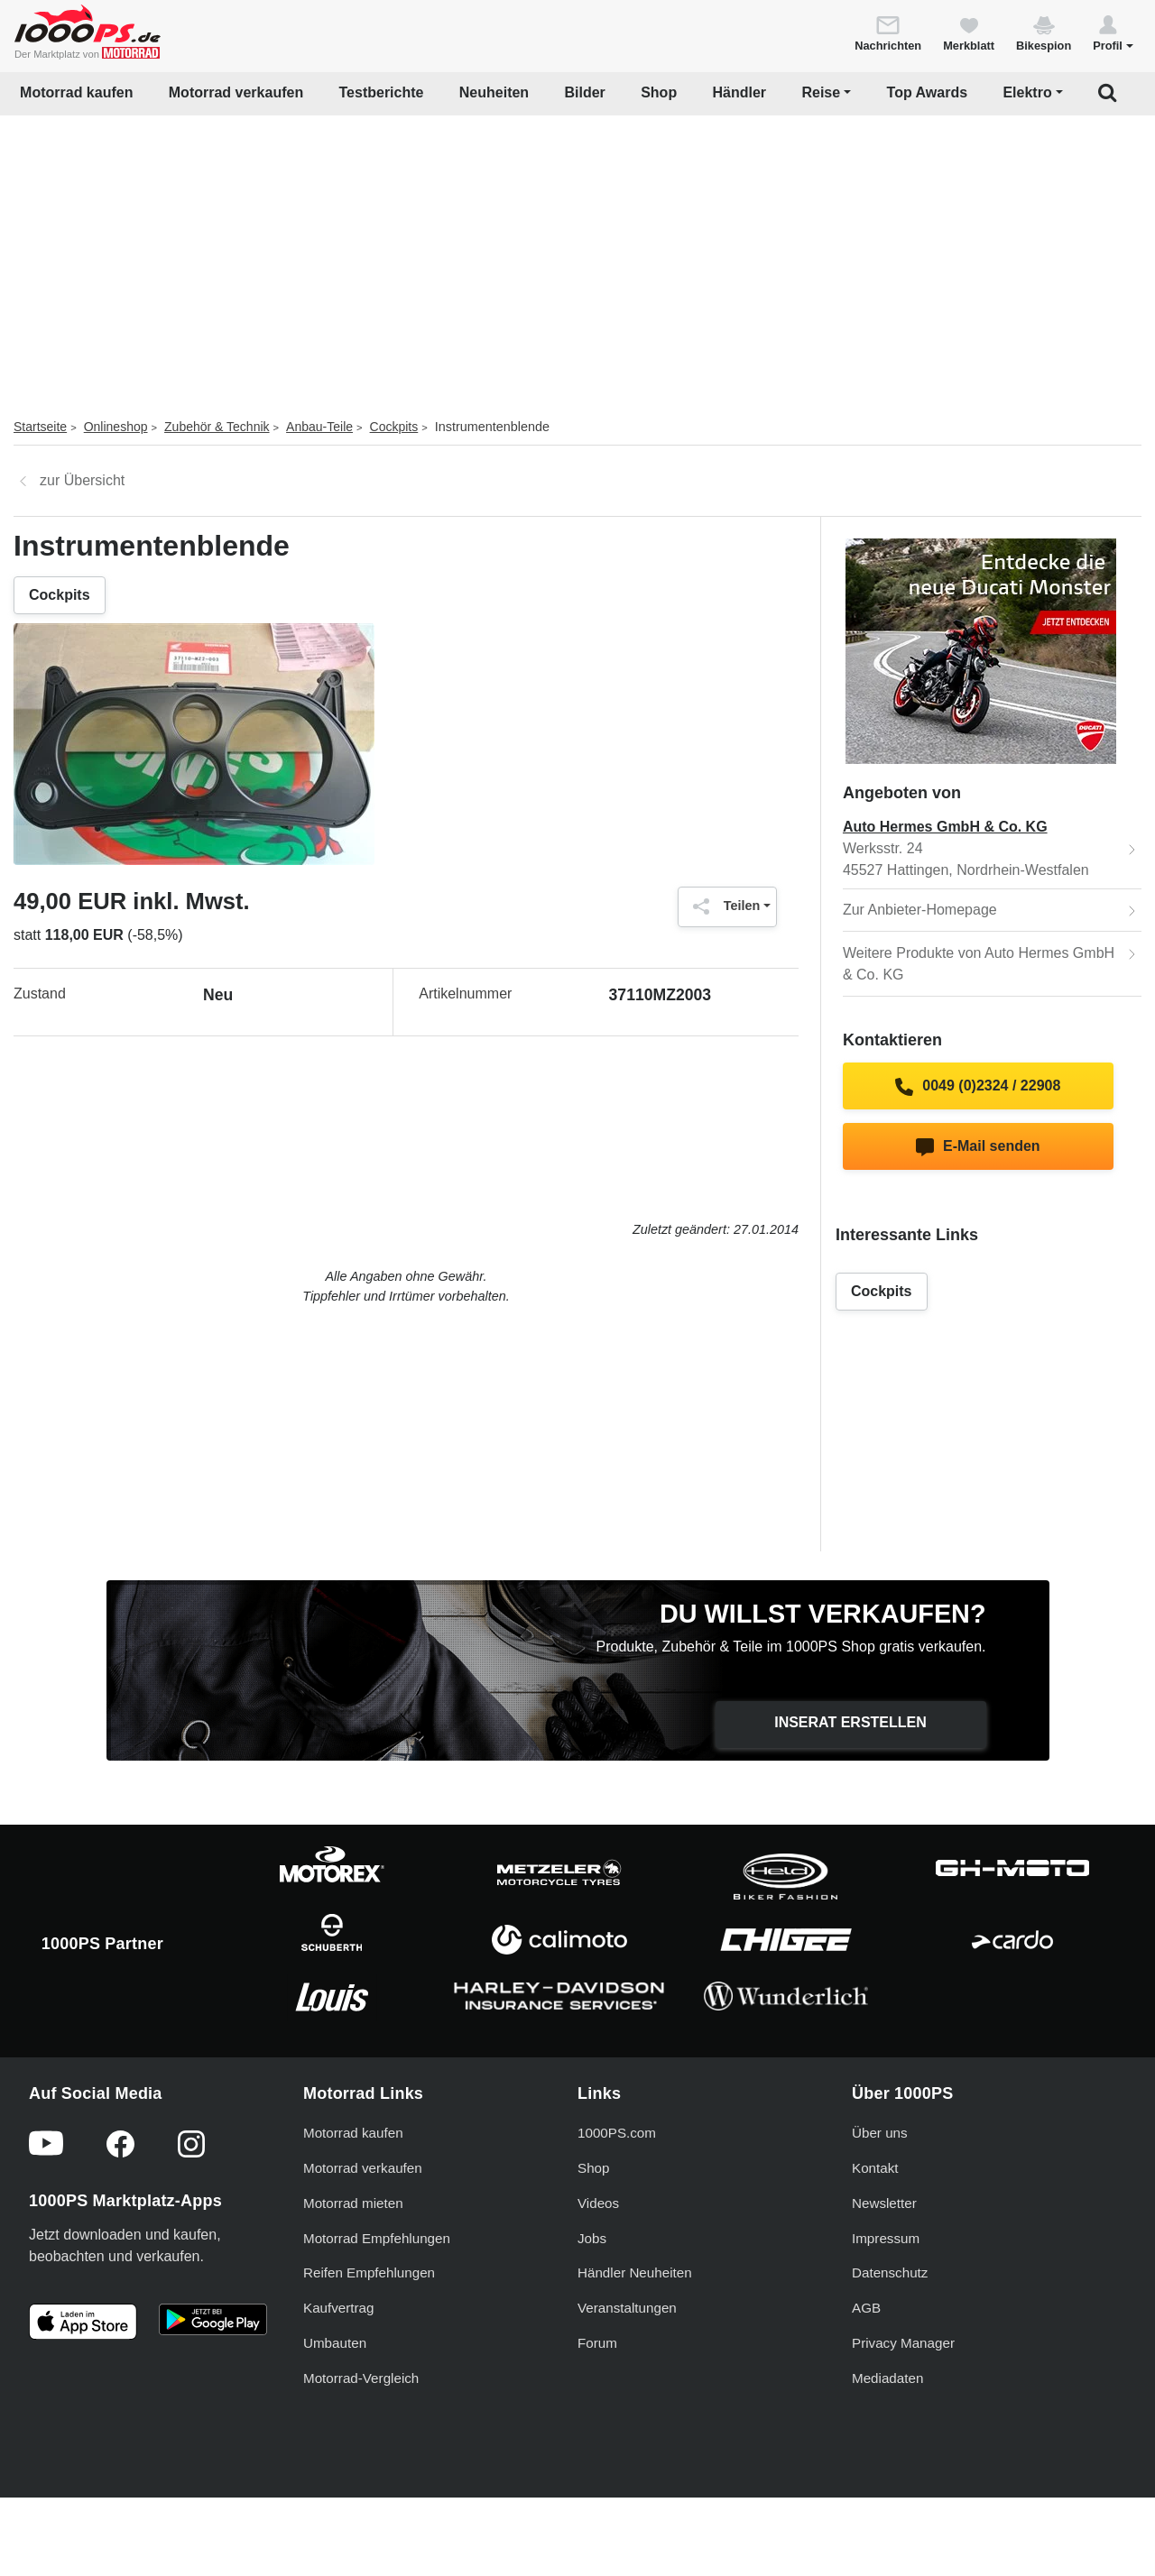 This screenshot has width=1155, height=2576. I want to click on Mediadaten, so click(887, 2378).